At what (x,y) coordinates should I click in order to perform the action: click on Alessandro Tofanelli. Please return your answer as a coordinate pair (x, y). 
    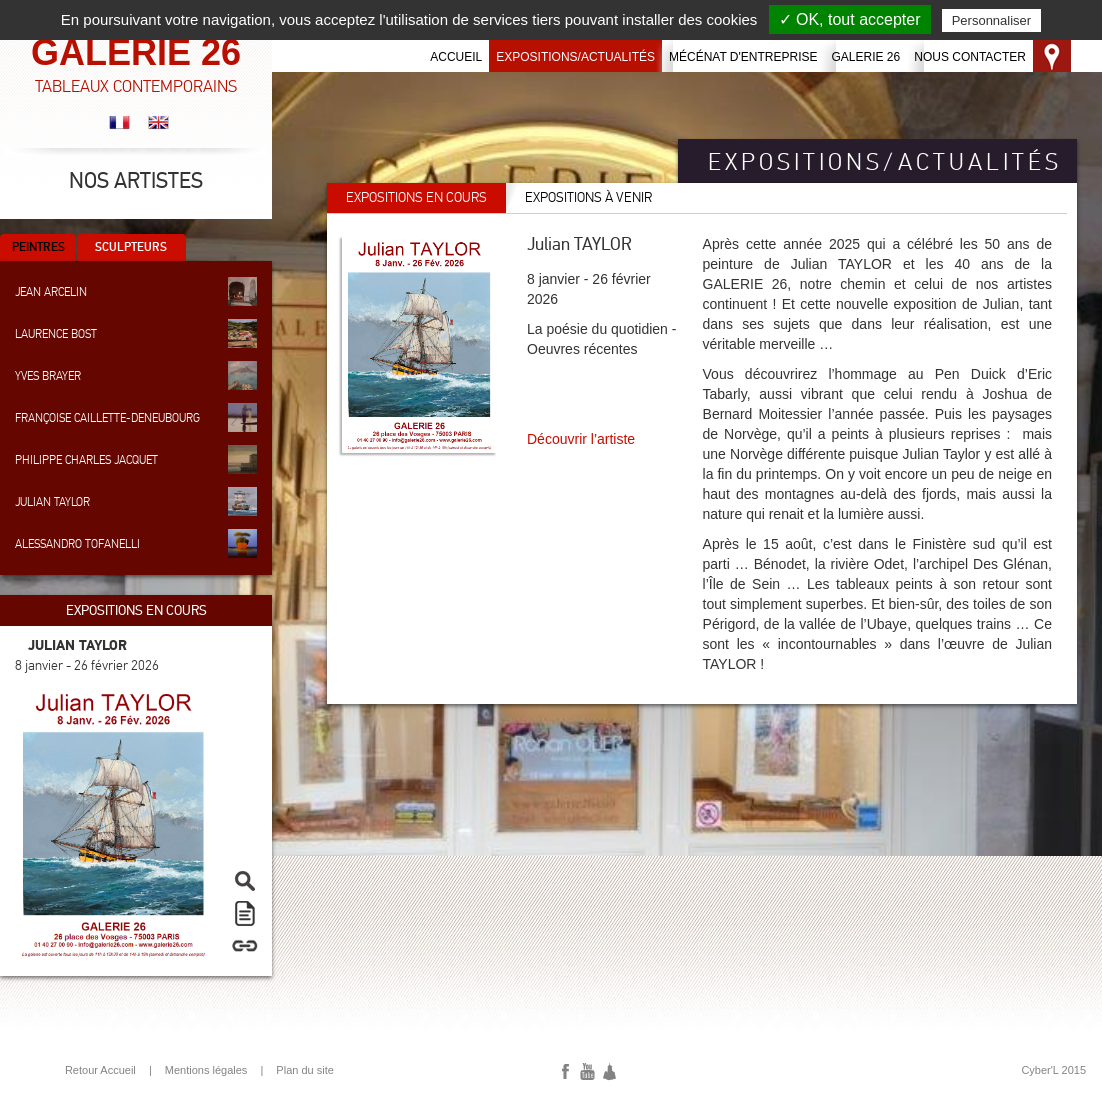
    Looking at the image, I should click on (136, 543).